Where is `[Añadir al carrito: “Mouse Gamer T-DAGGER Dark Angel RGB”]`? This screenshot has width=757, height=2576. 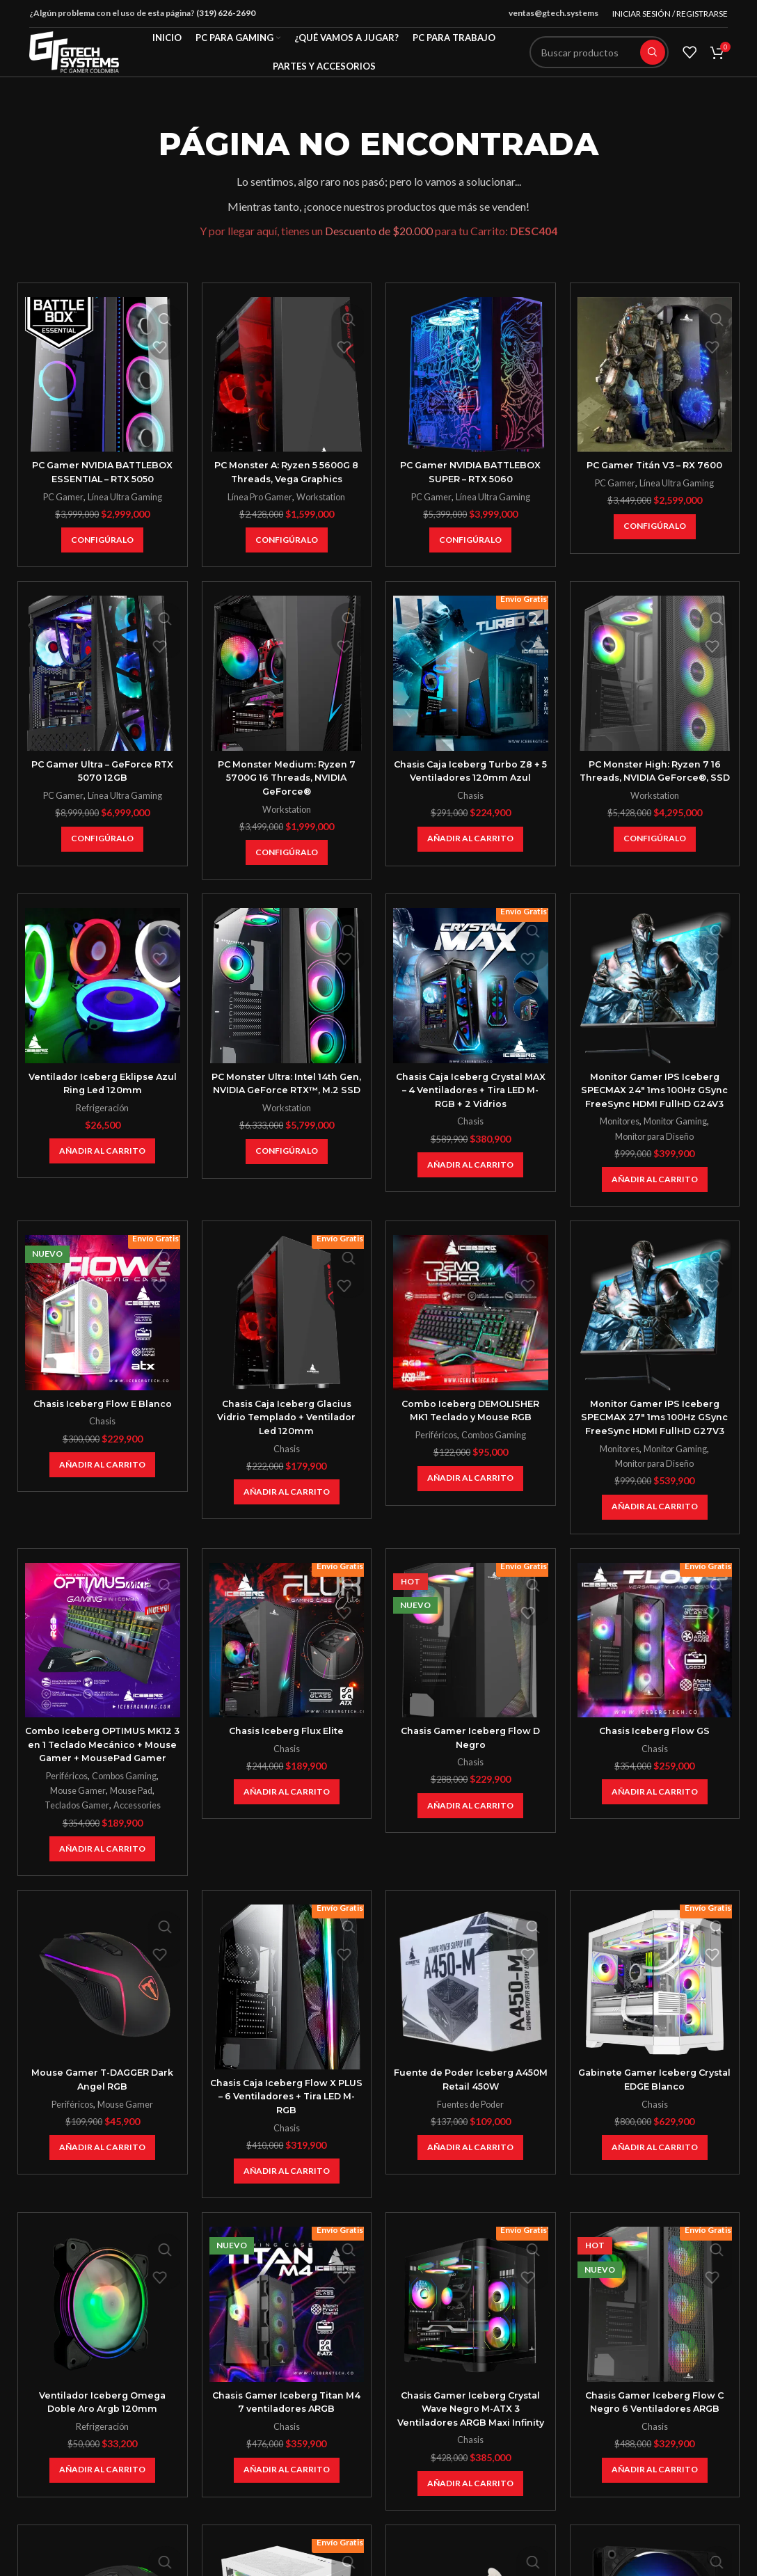 [Añadir al carrito: “Mouse Gamer T-DAGGER Dark Angel RGB”] is located at coordinates (102, 2188).